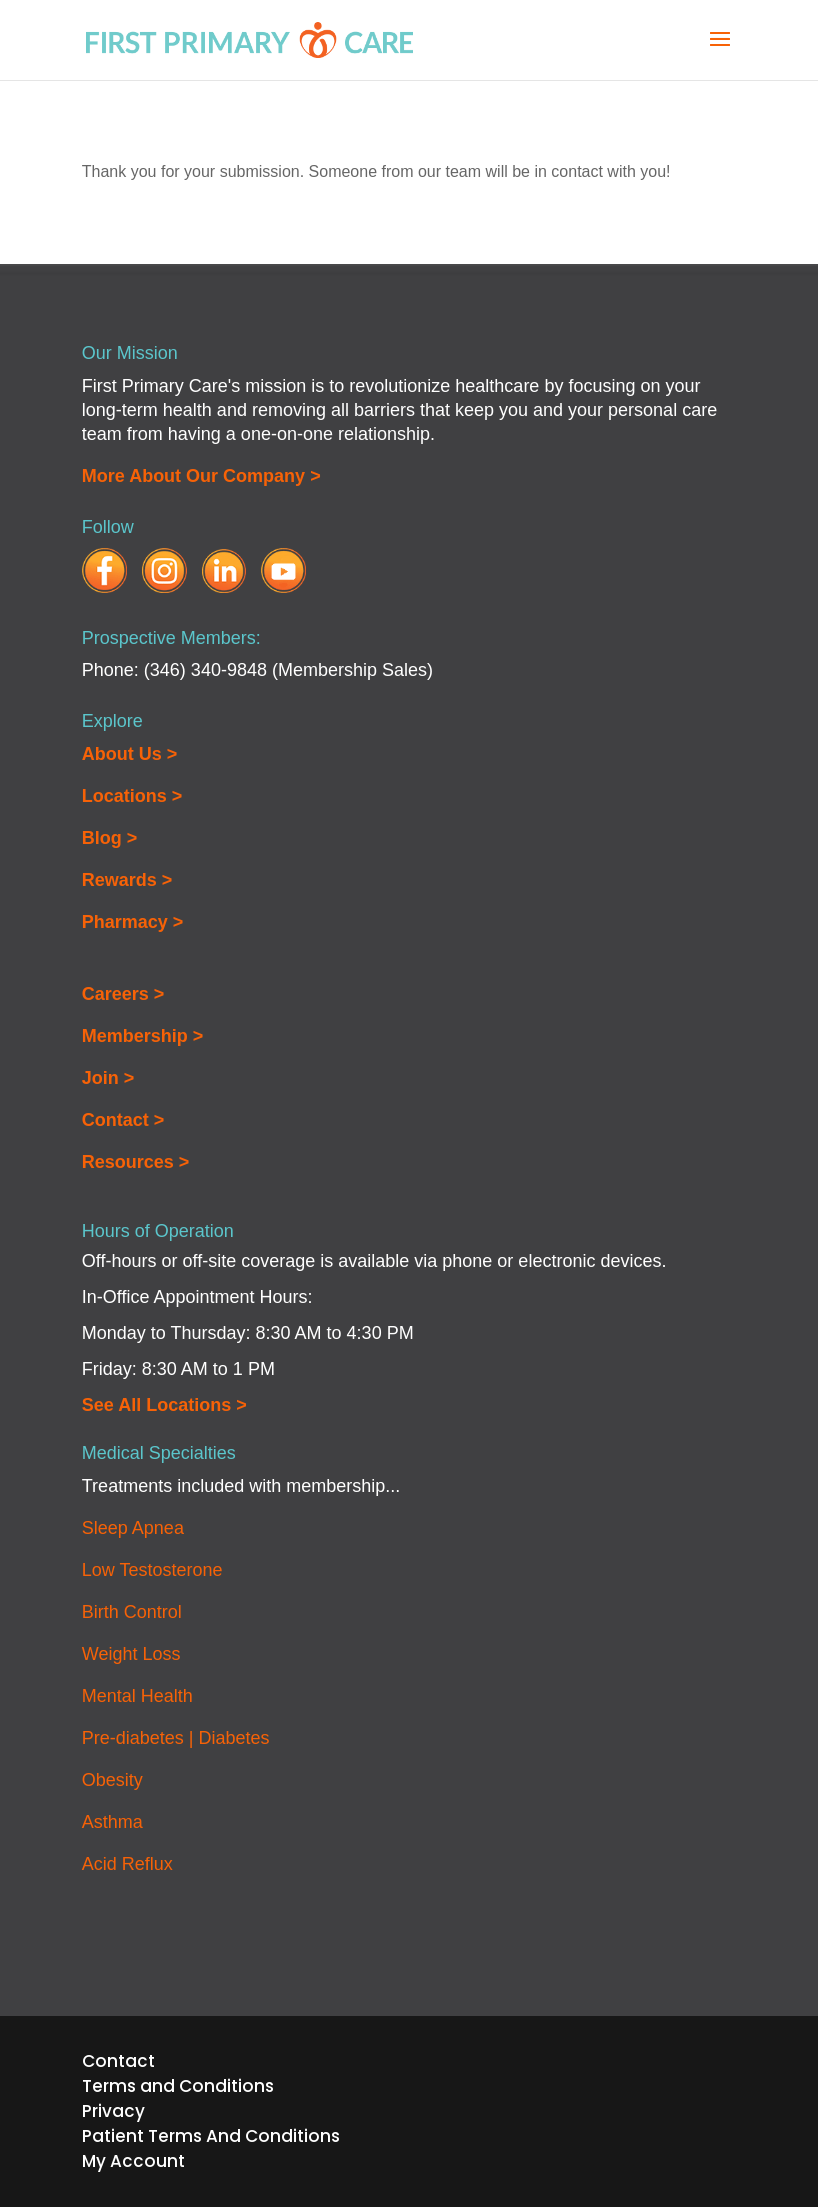 This screenshot has height=2207, width=818. What do you see at coordinates (112, 1780) in the screenshot?
I see `Obesity` at bounding box center [112, 1780].